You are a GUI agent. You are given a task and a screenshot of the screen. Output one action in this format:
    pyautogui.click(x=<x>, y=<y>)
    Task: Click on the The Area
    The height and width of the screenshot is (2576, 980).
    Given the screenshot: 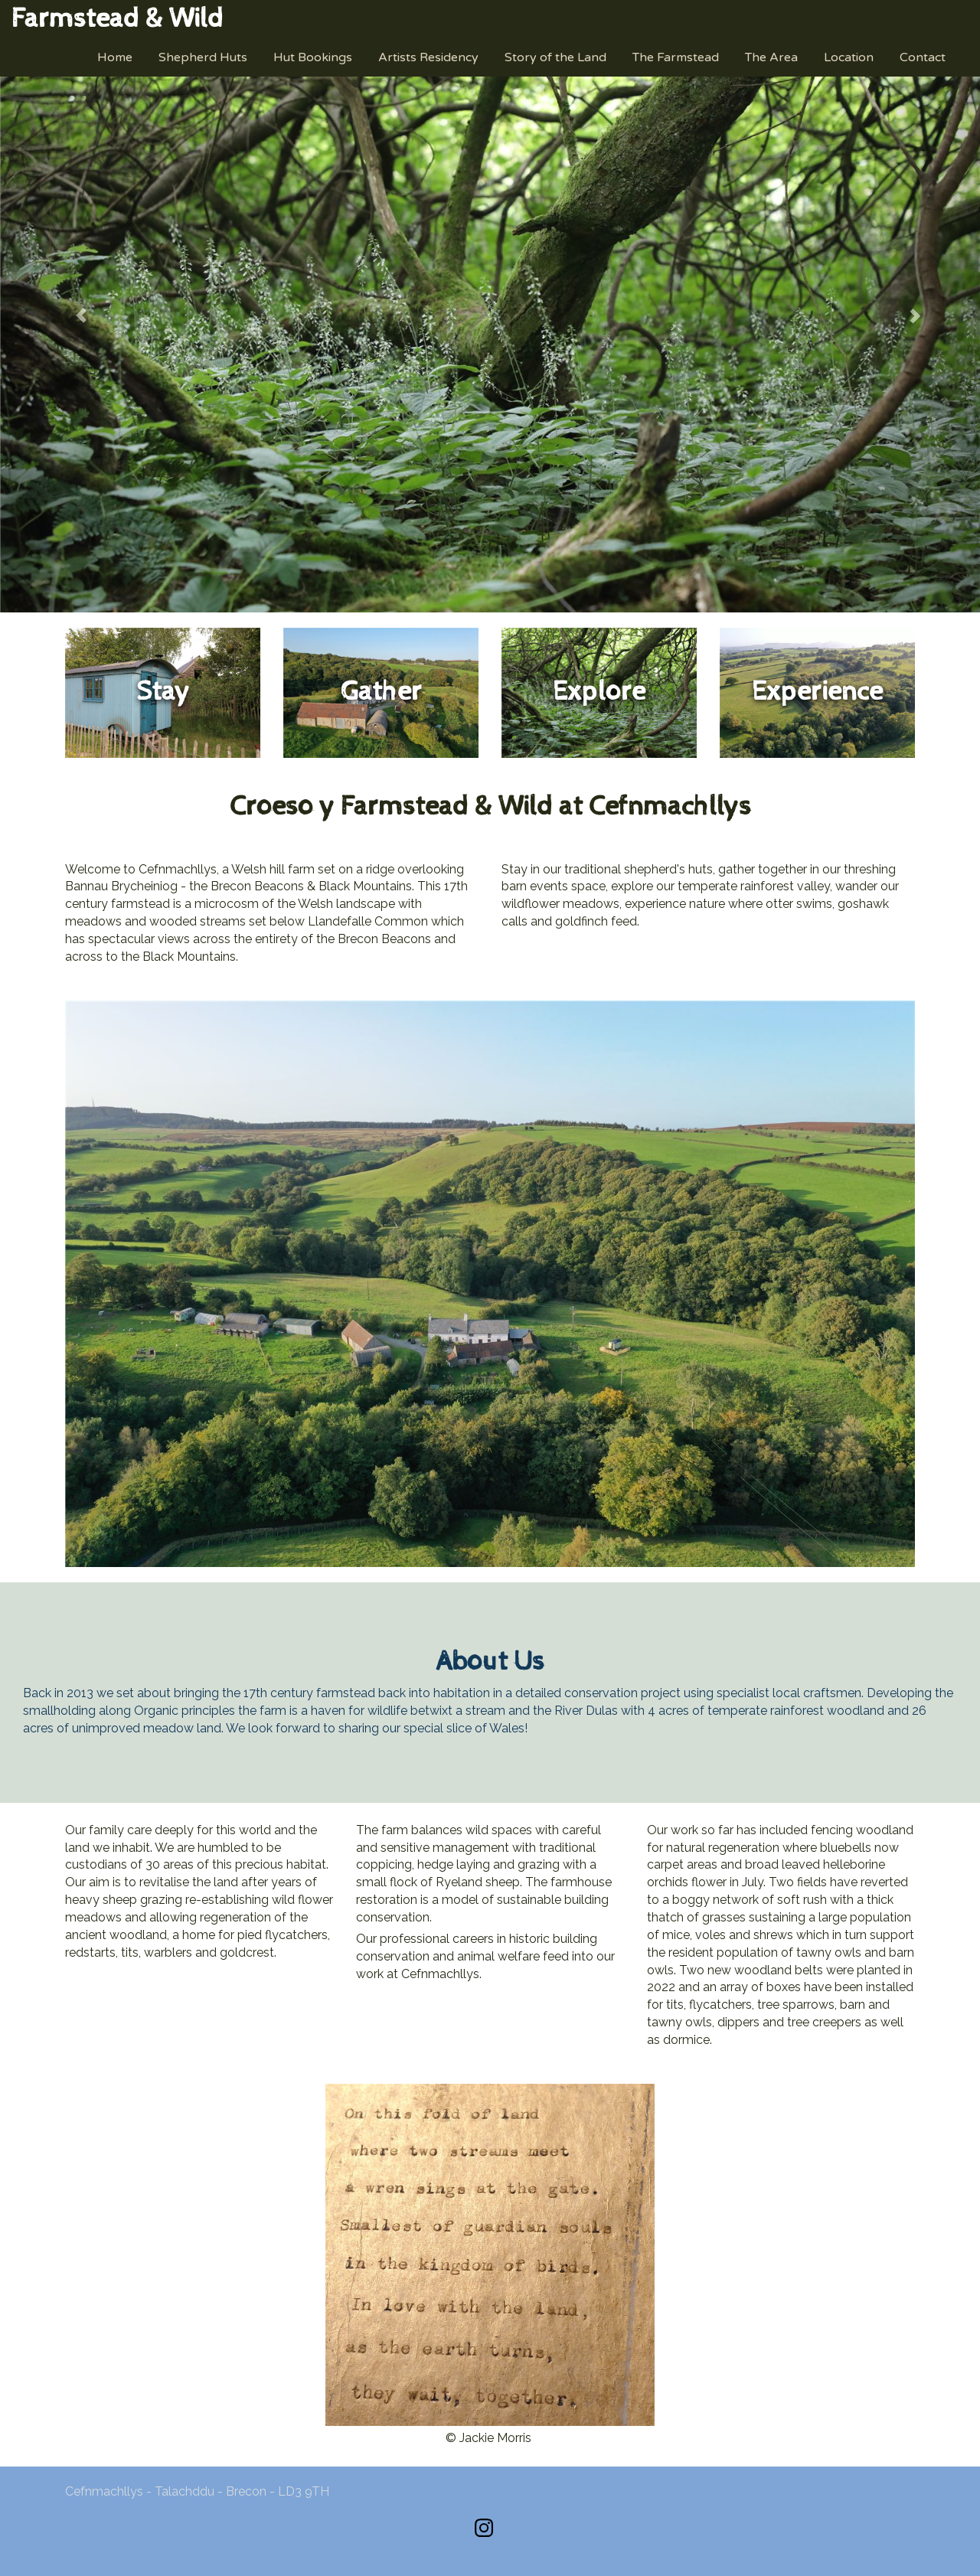 What is the action you would take?
    pyautogui.click(x=771, y=57)
    